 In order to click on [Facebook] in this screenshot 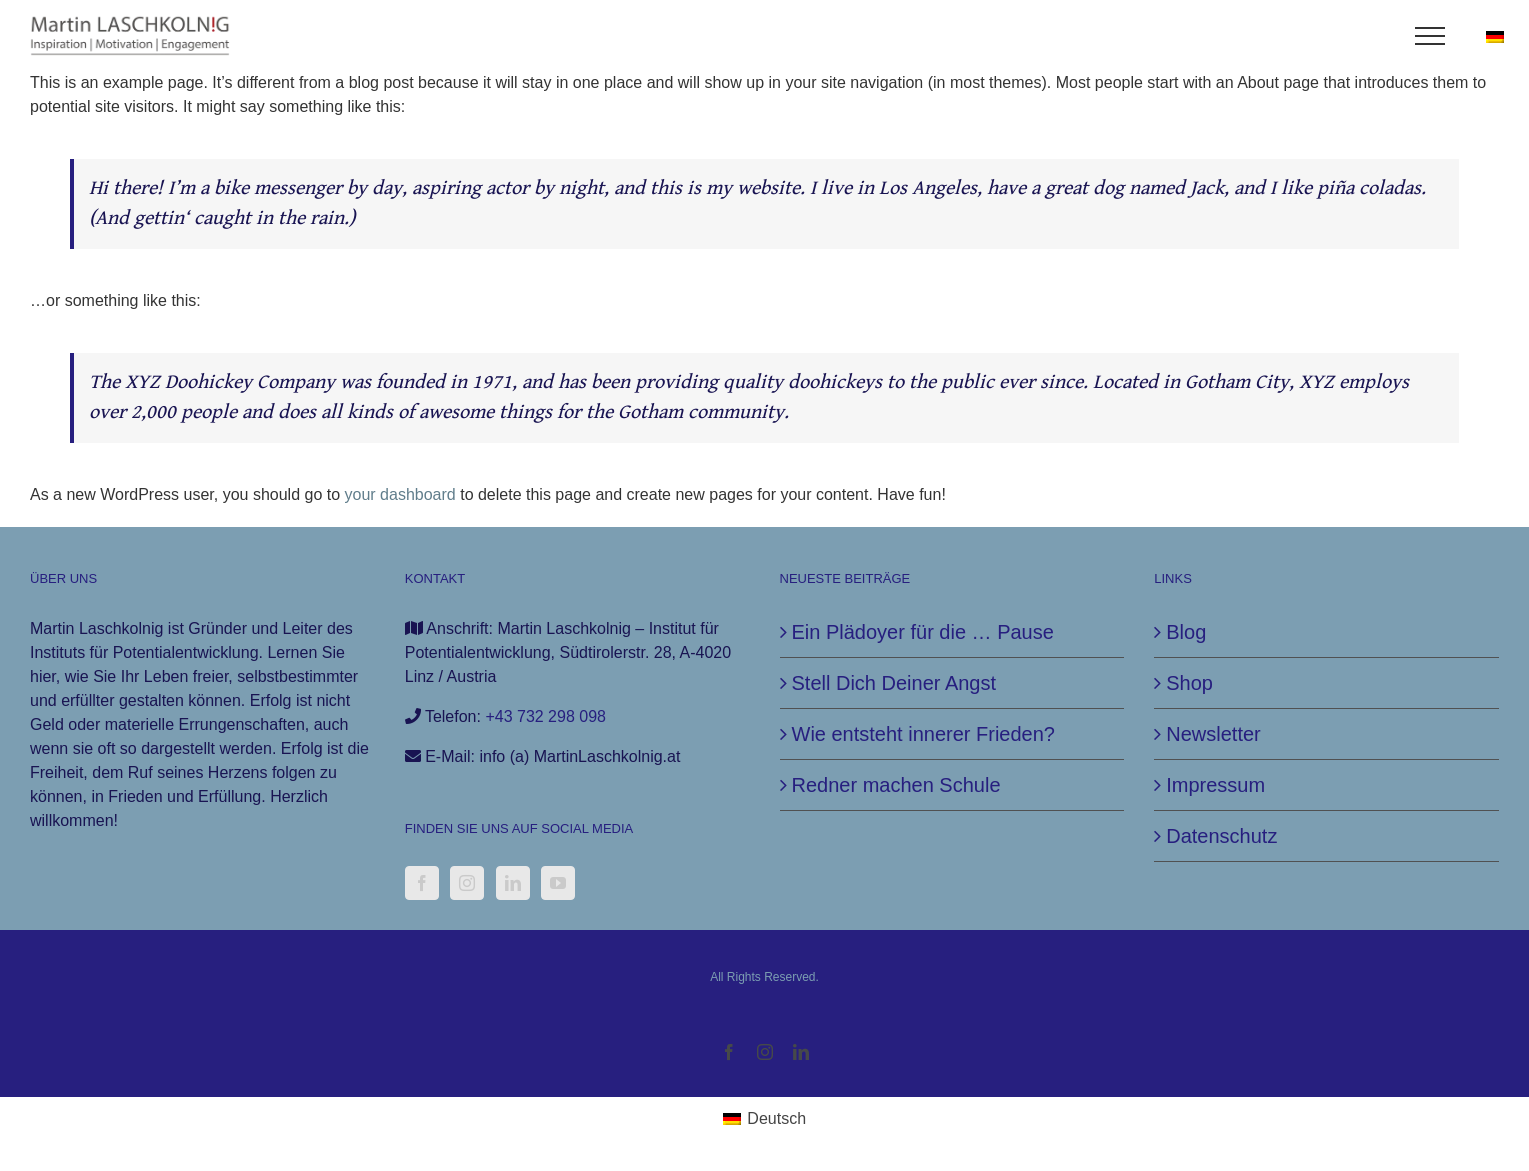, I will do `click(422, 883)`.